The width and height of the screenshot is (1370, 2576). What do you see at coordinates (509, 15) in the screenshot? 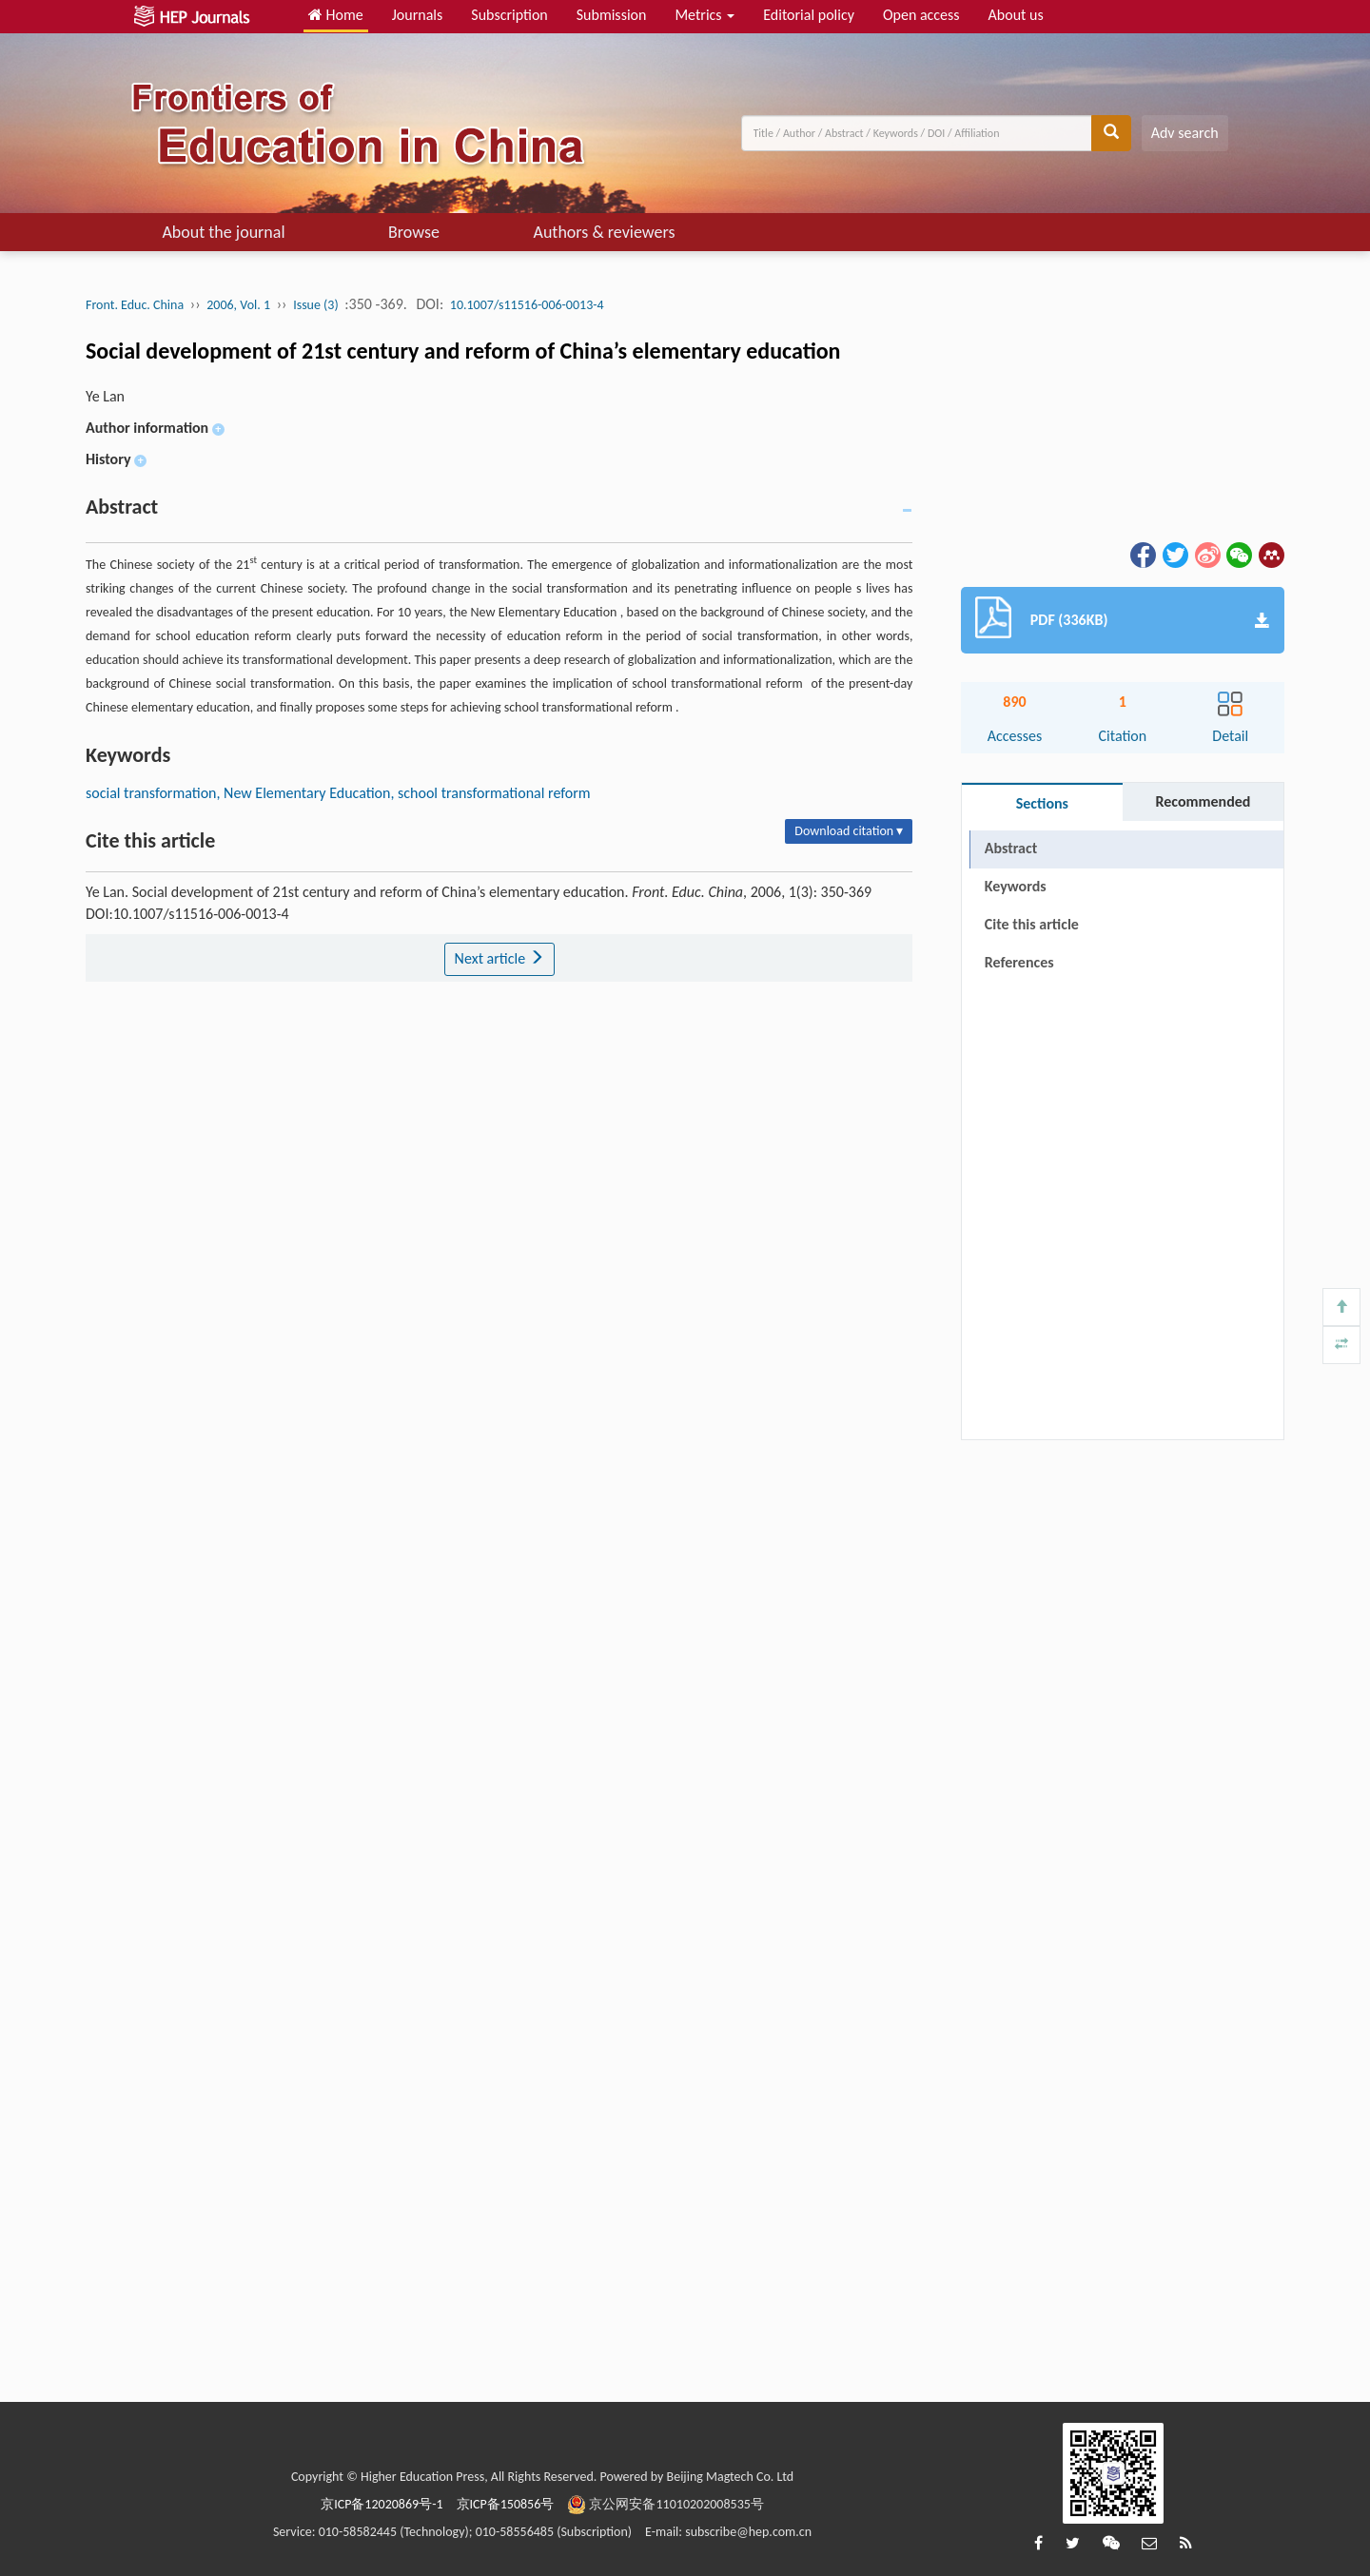
I see `Subscription` at bounding box center [509, 15].